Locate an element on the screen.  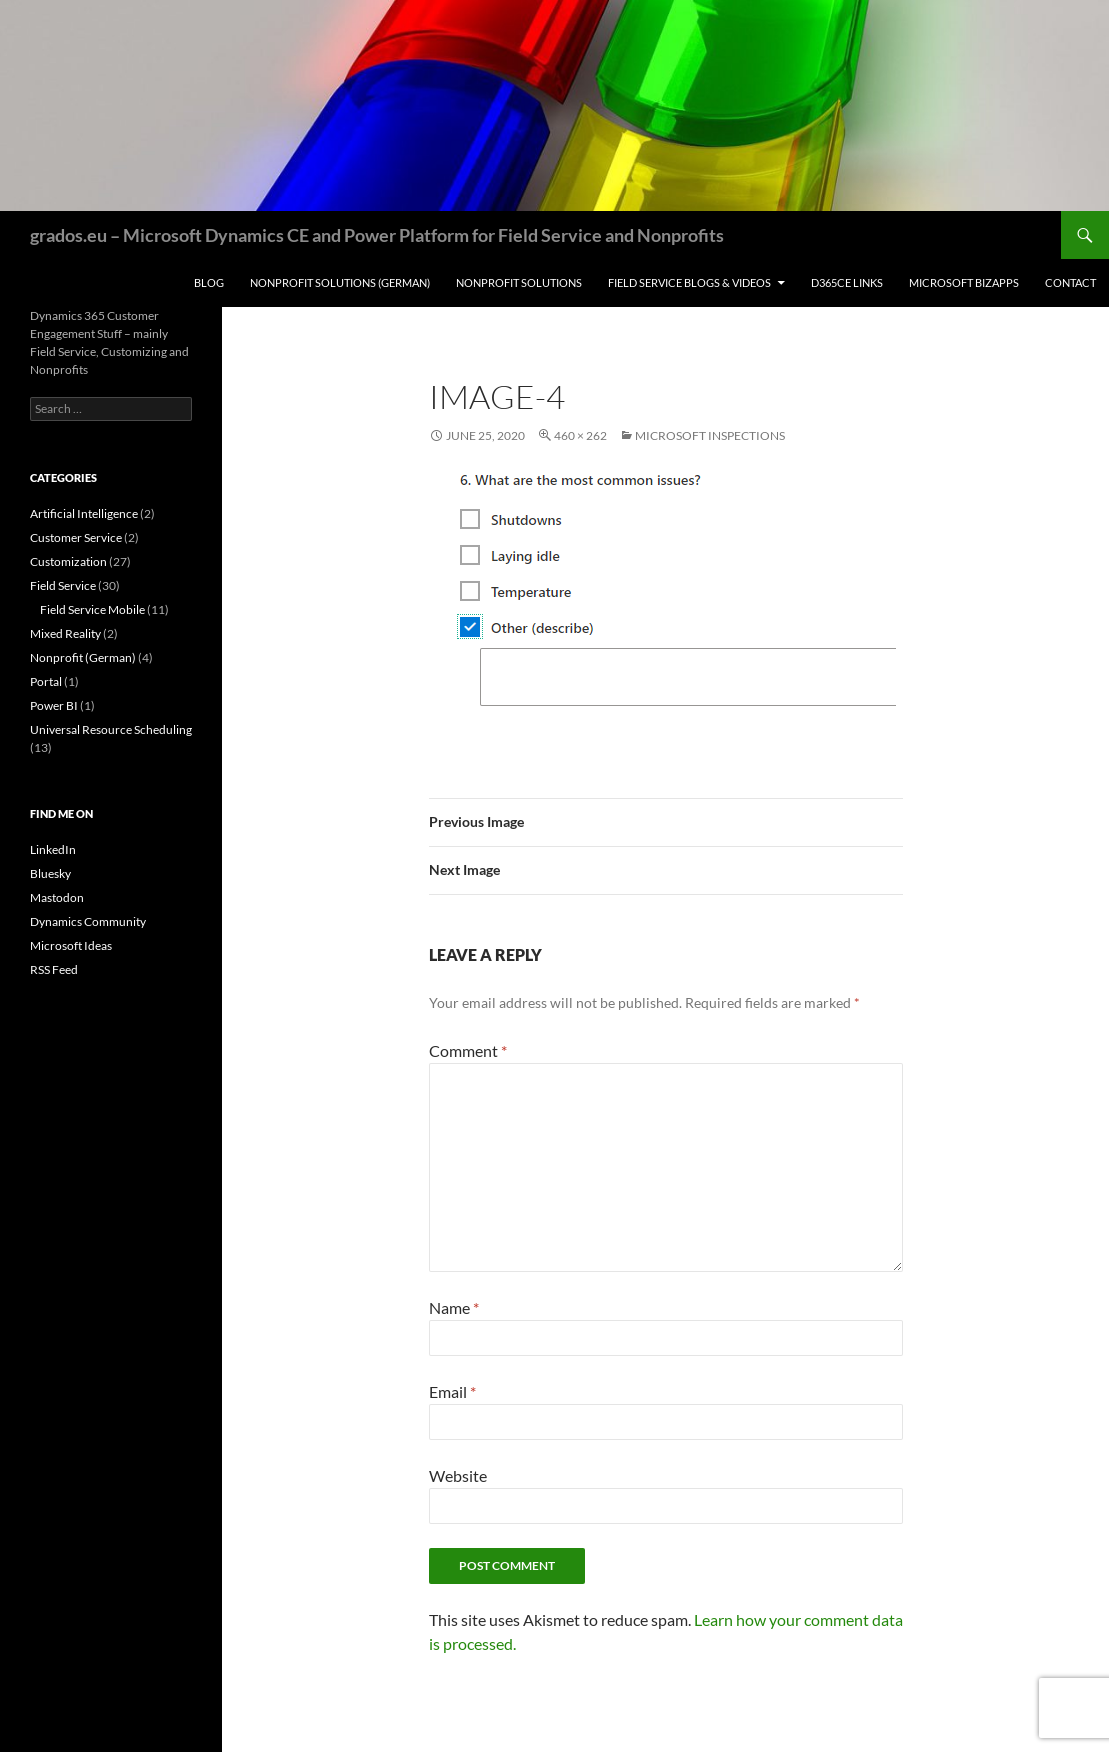
Contact is located at coordinates (1070, 282).